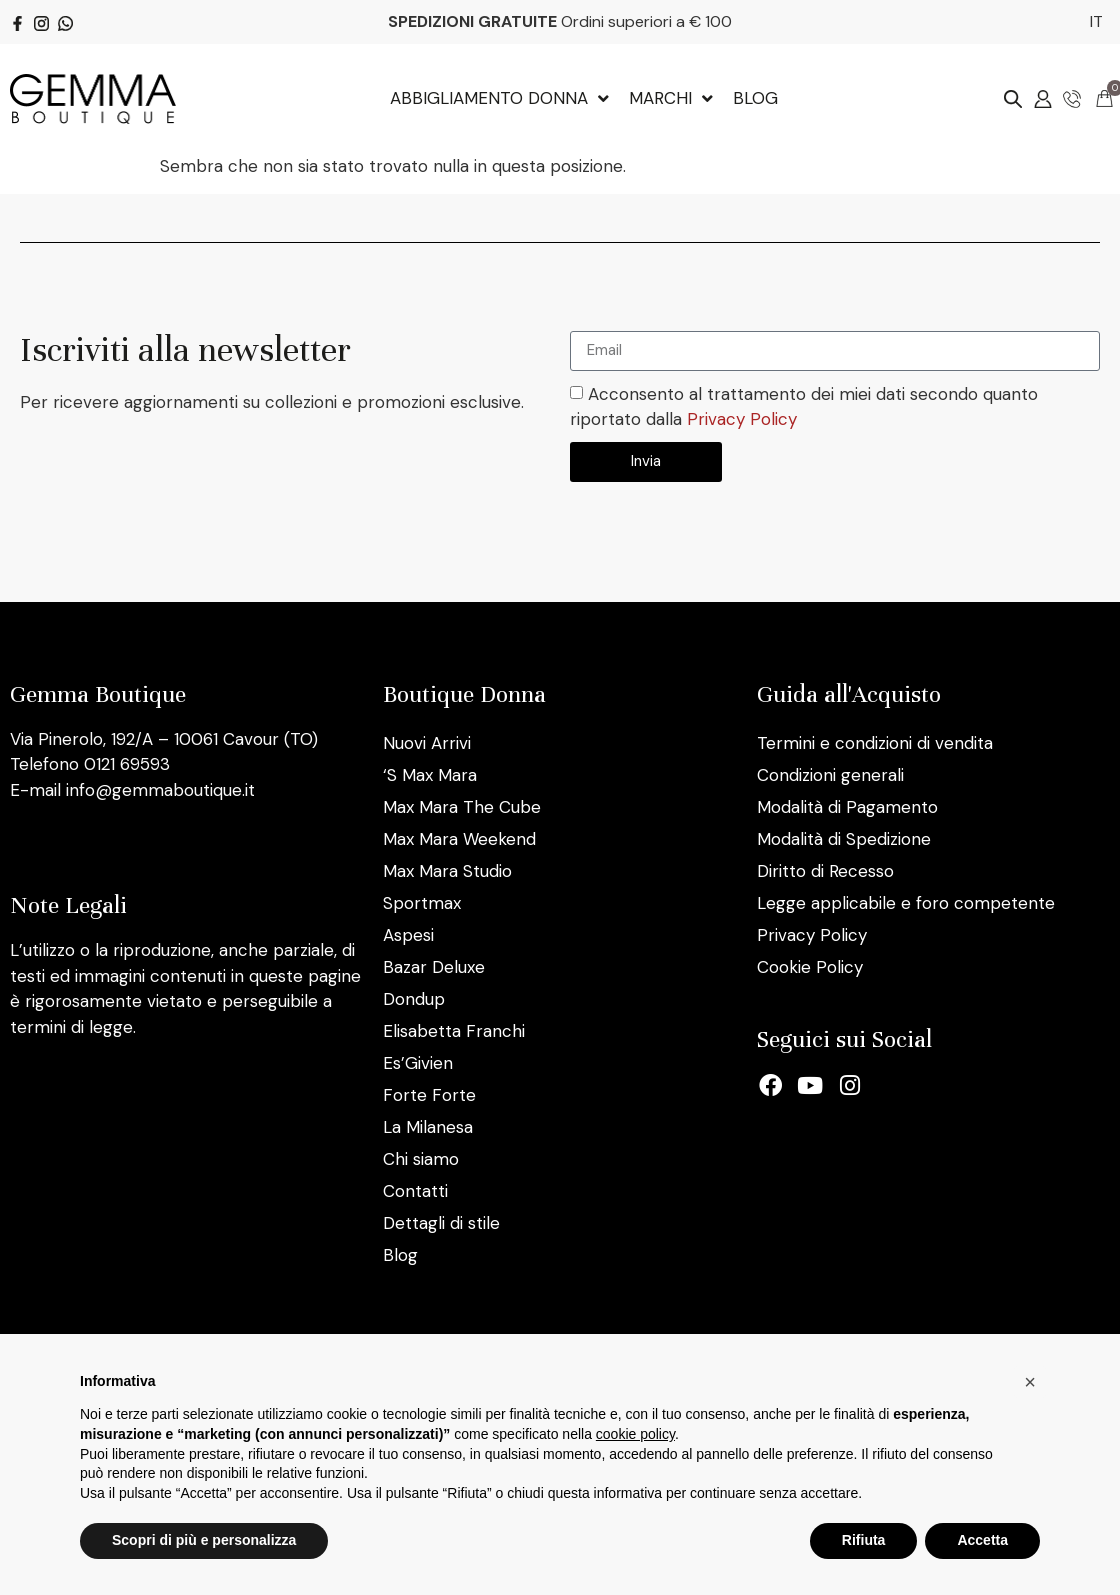 The image size is (1120, 1595). Describe the element at coordinates (906, 903) in the screenshot. I see `Legge applicabile e foro competente` at that location.